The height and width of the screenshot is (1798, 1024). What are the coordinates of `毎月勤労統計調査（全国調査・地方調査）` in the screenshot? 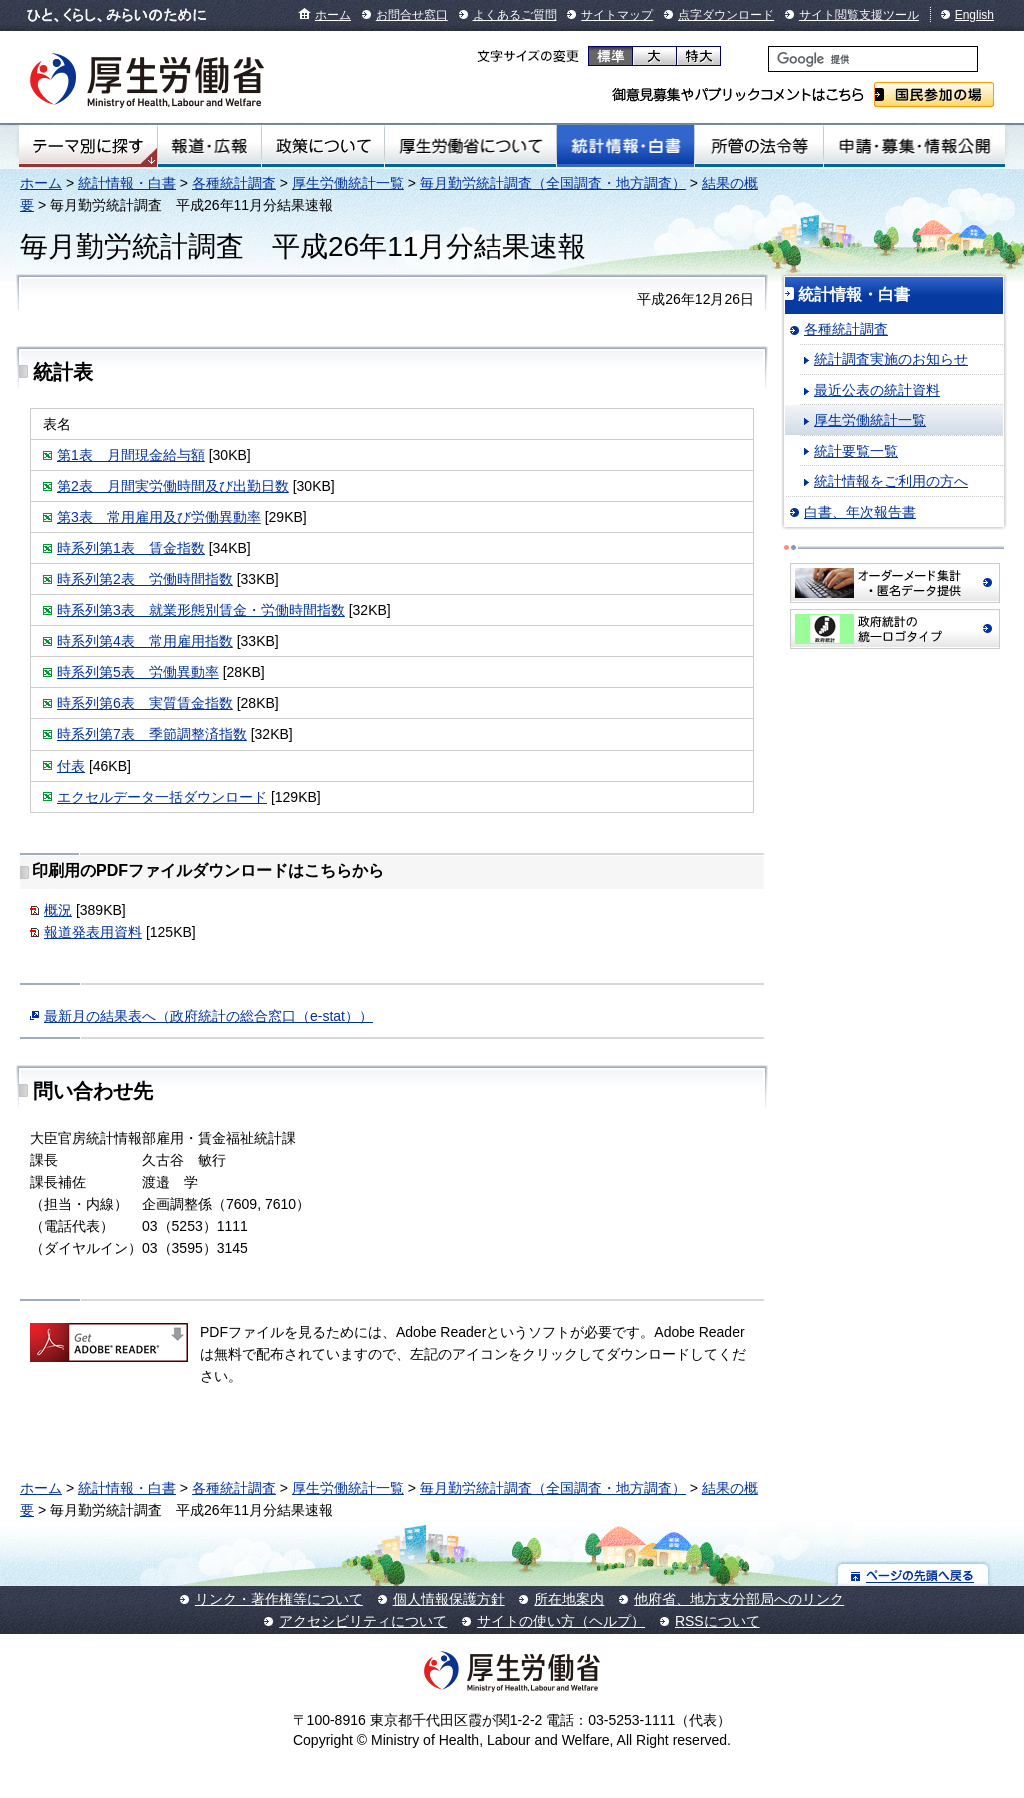 It's located at (553, 183).